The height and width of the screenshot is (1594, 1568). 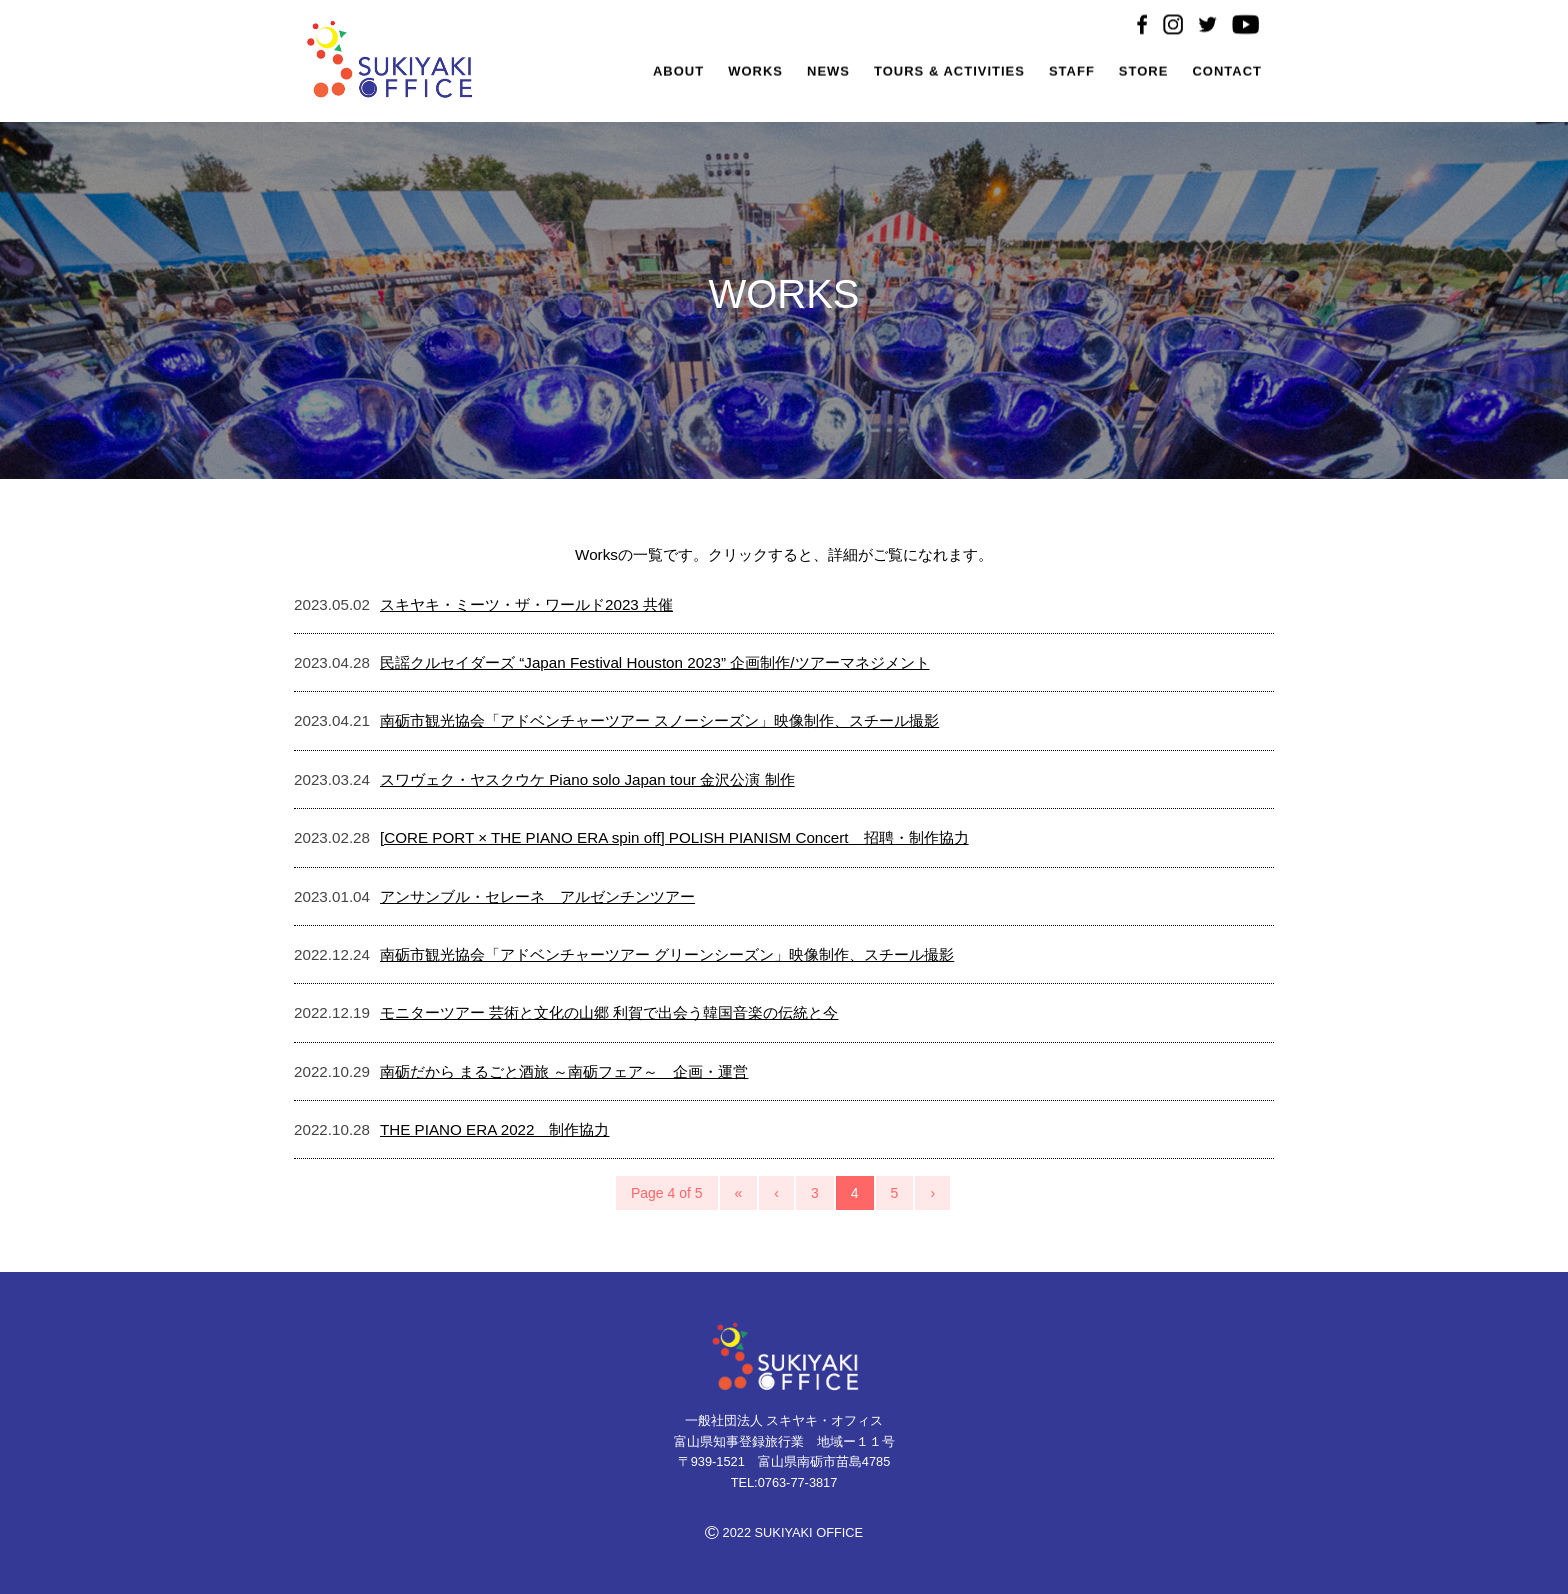 I want to click on 南砺市観光協会「アドベンチャーツアー スノーシーズン」映像制作、スチール撮影, so click(x=659, y=720).